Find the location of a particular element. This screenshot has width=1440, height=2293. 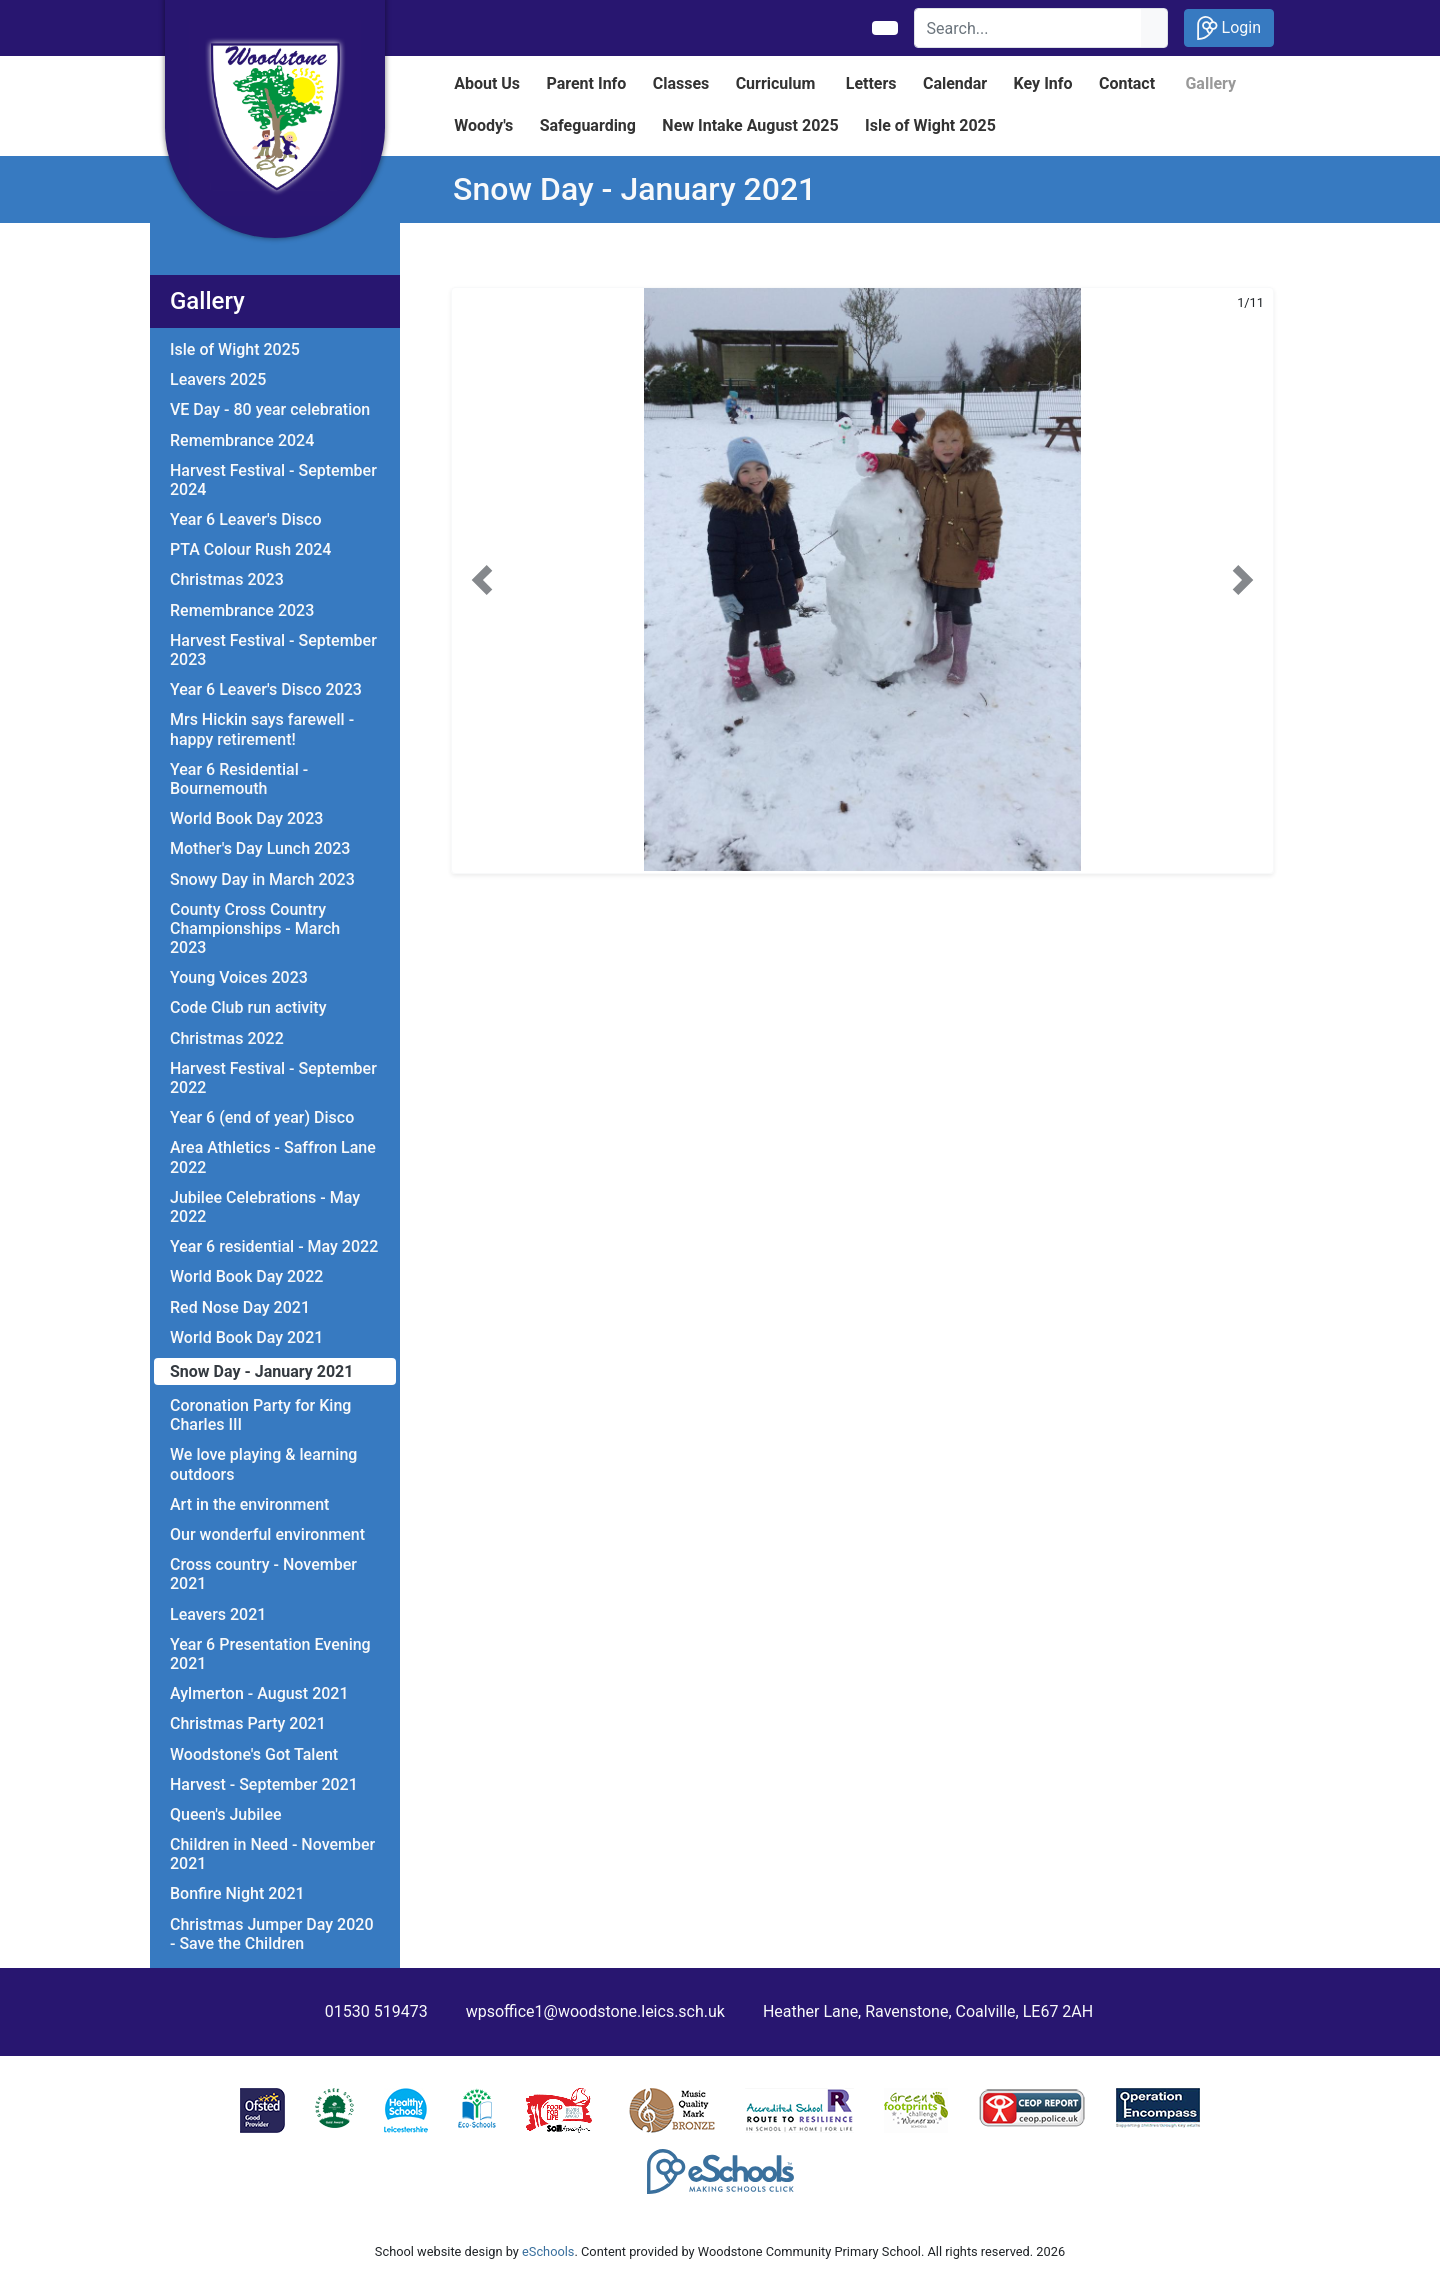

Christmas Jumper Day 2020 - Save the Children is located at coordinates (271, 1934).